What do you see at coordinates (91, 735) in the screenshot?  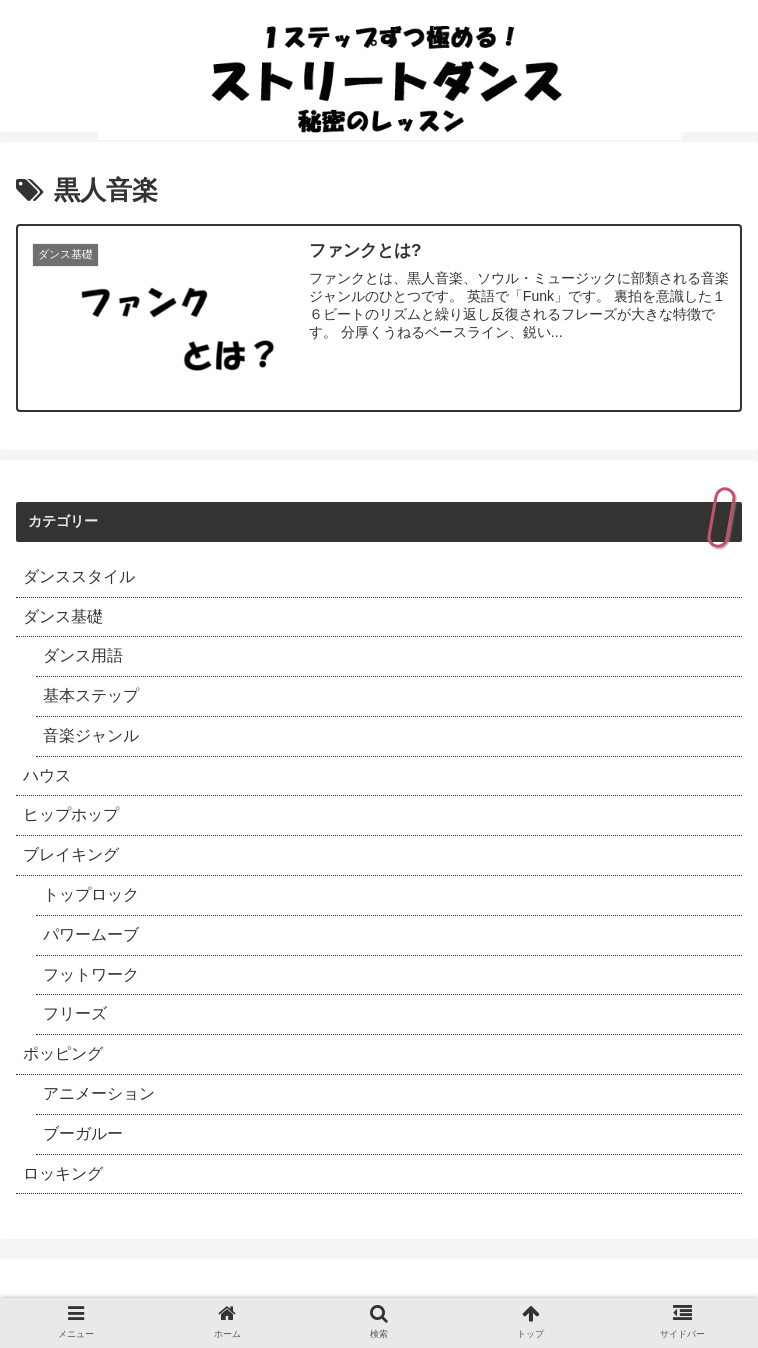 I see `音楽ジャンル` at bounding box center [91, 735].